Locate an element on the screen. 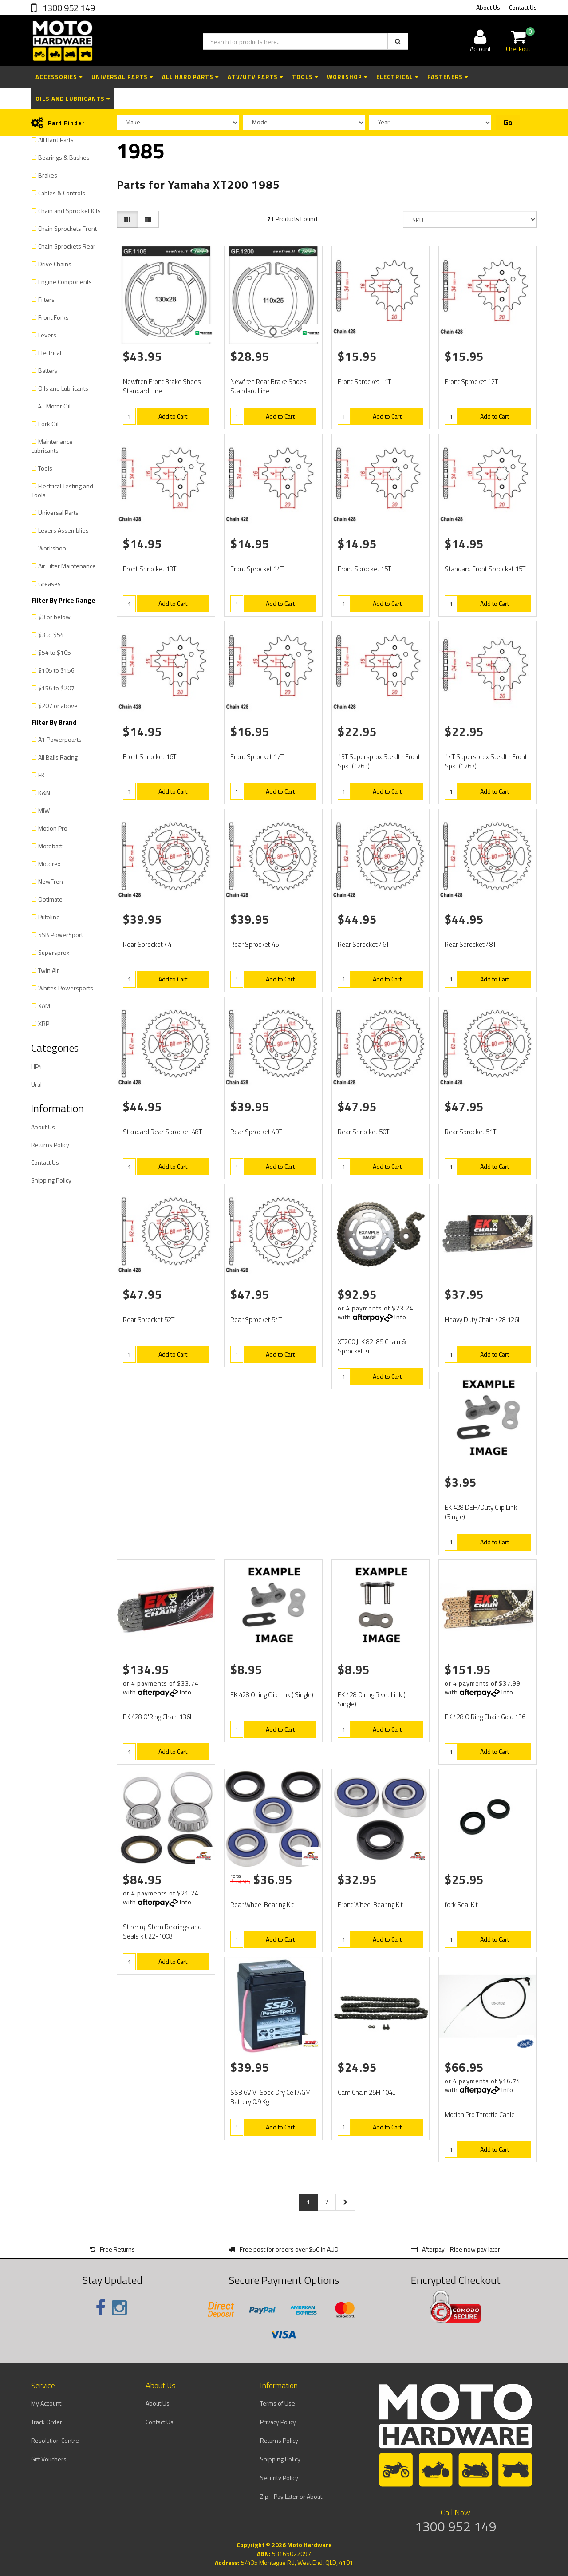 Image resolution: width=568 pixels, height=2576 pixels. Rear Sprocket 48T is located at coordinates (470, 944).